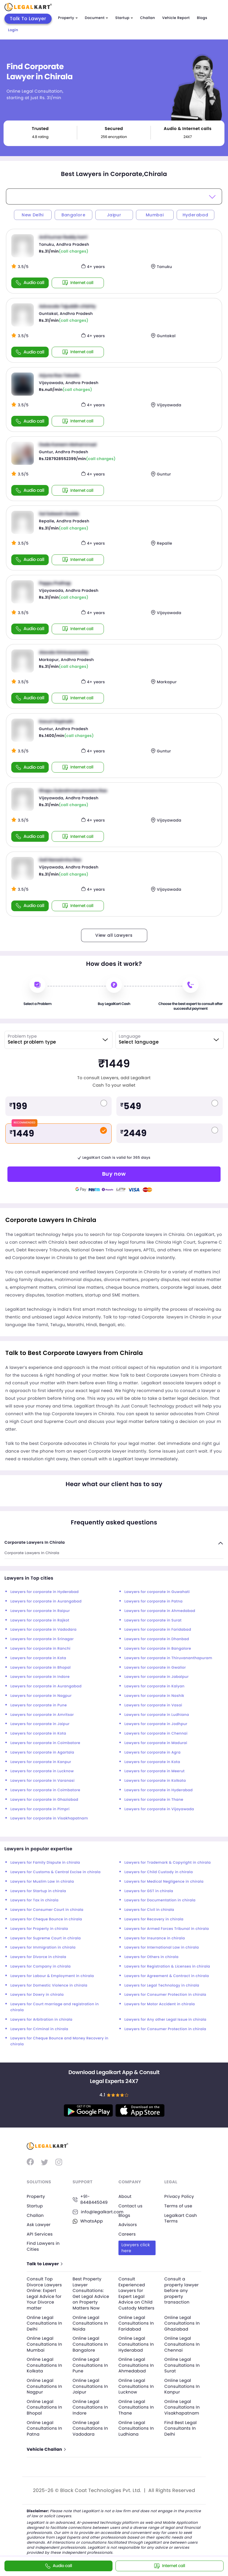 The width and height of the screenshot is (228, 2576). I want to click on Lawyers for Any other Legal Issue in chirala, so click(165, 2019).